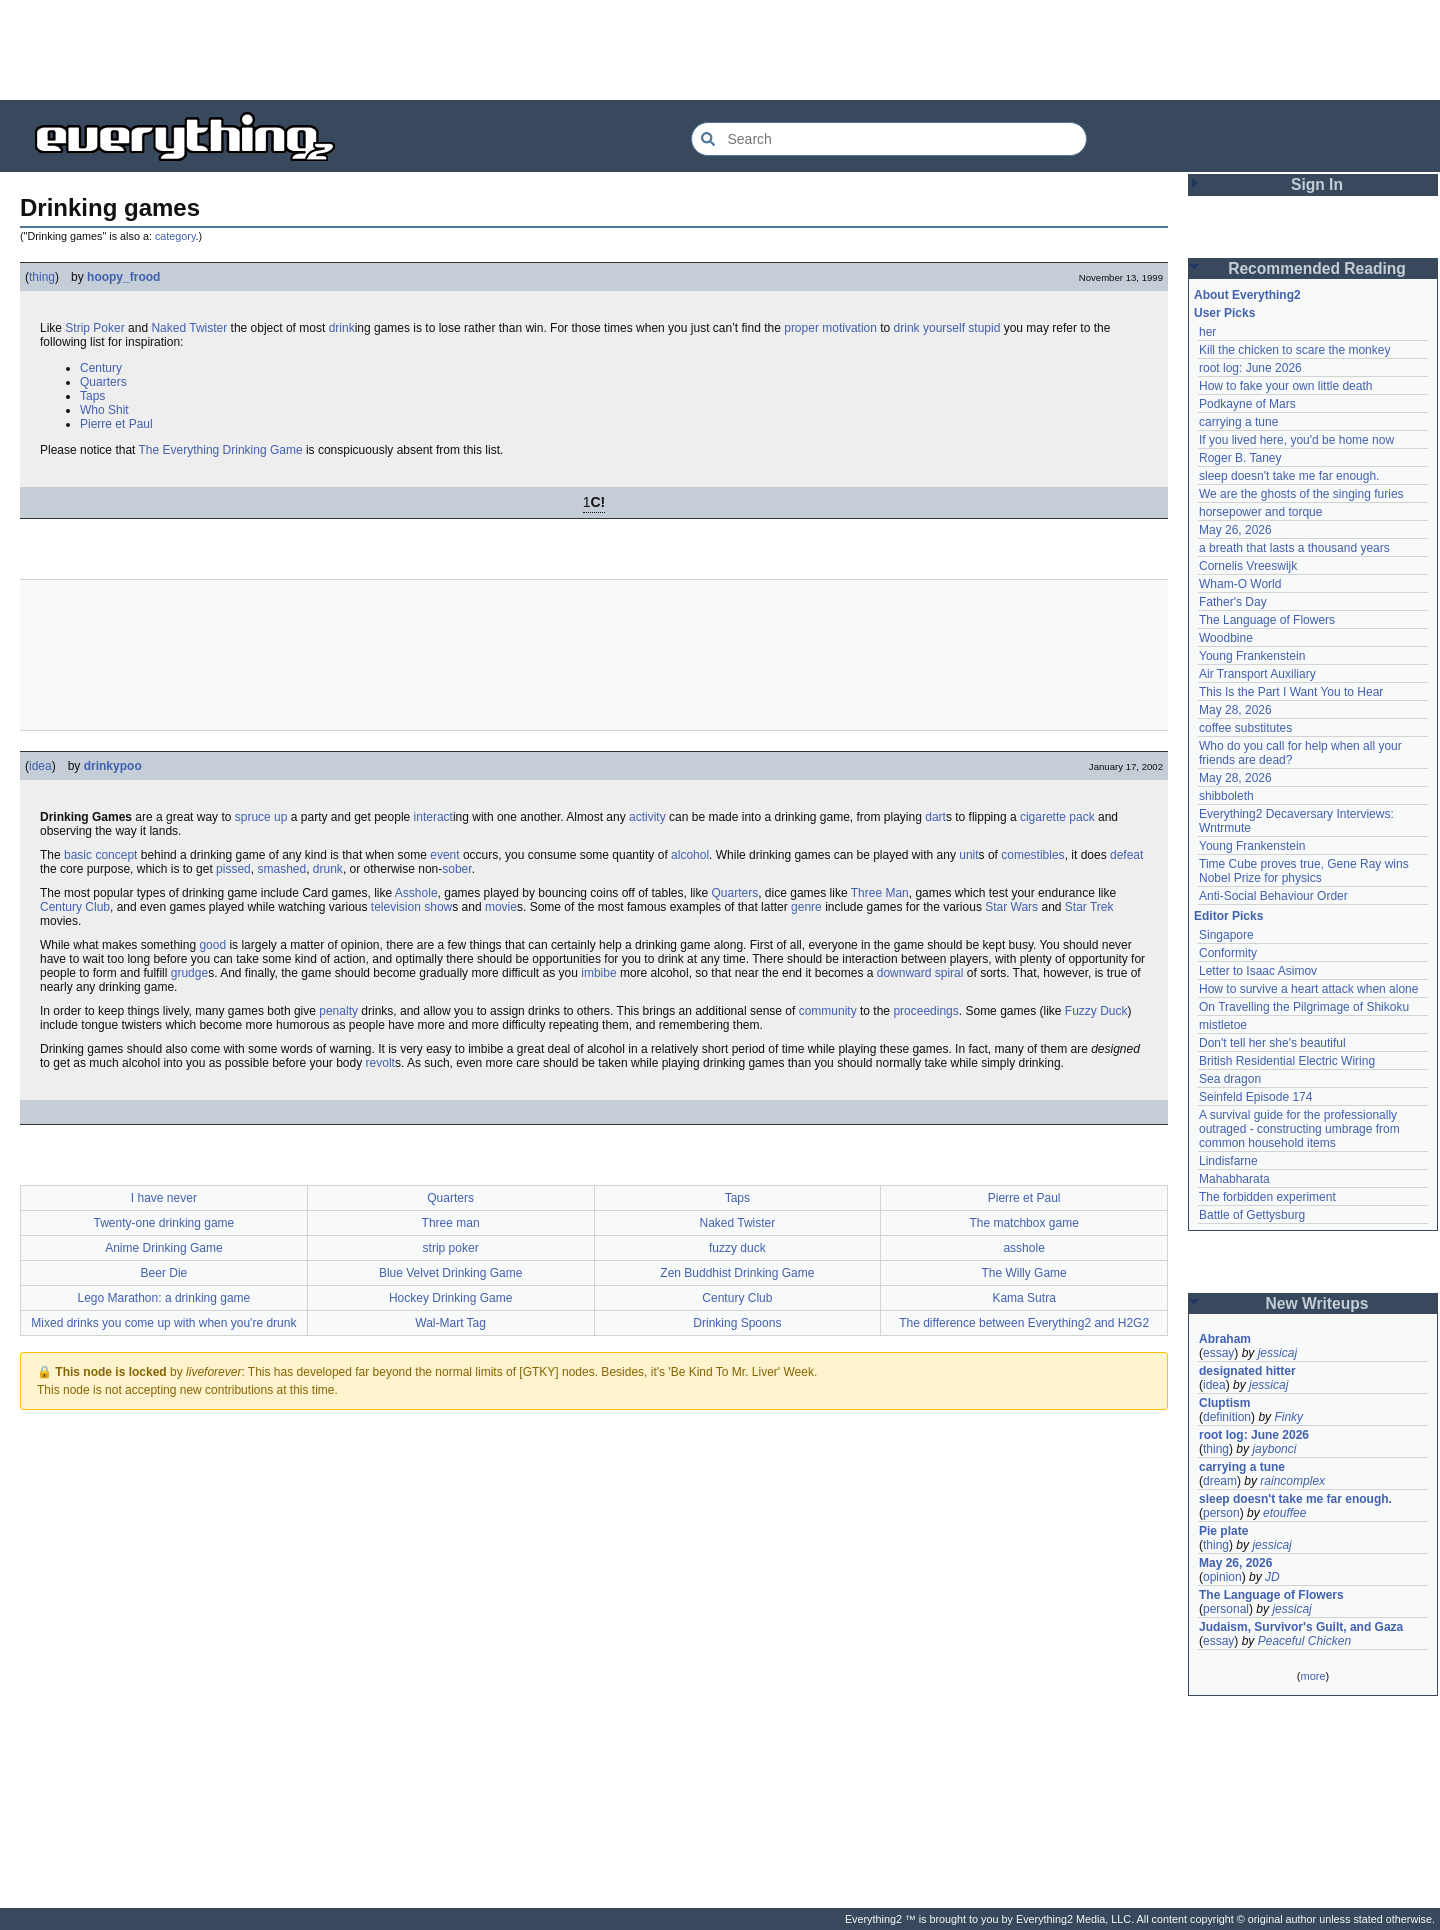  I want to click on movie, so click(501, 907).